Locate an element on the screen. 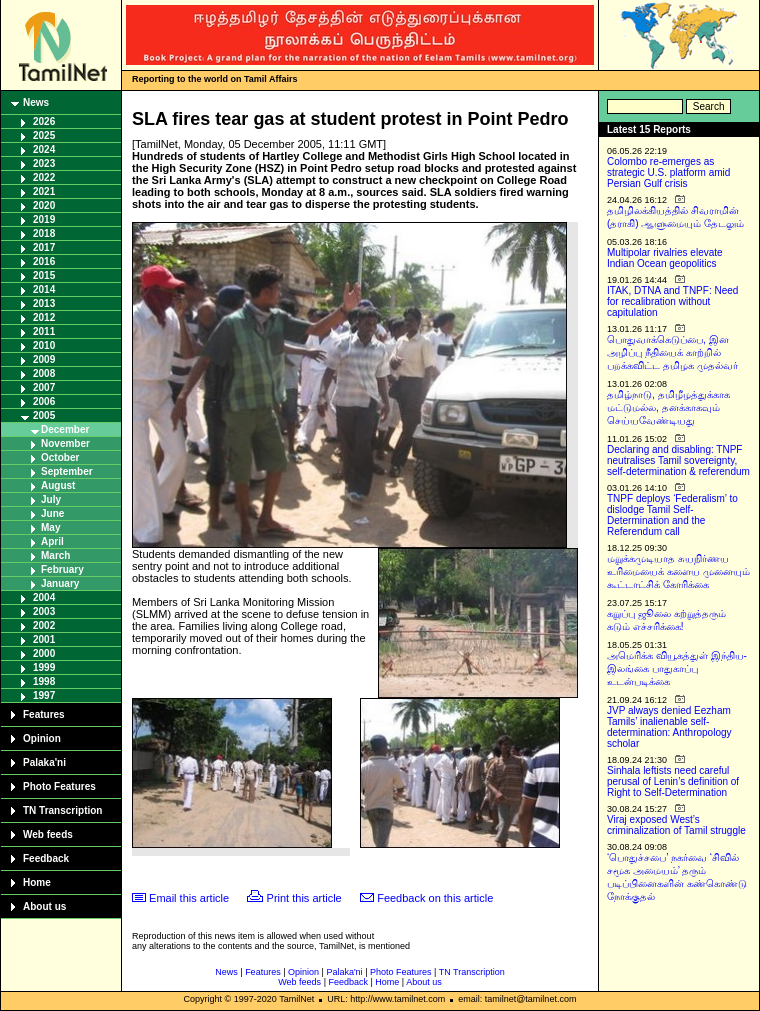 The image size is (760, 1011). 2019 is located at coordinates (44, 219).